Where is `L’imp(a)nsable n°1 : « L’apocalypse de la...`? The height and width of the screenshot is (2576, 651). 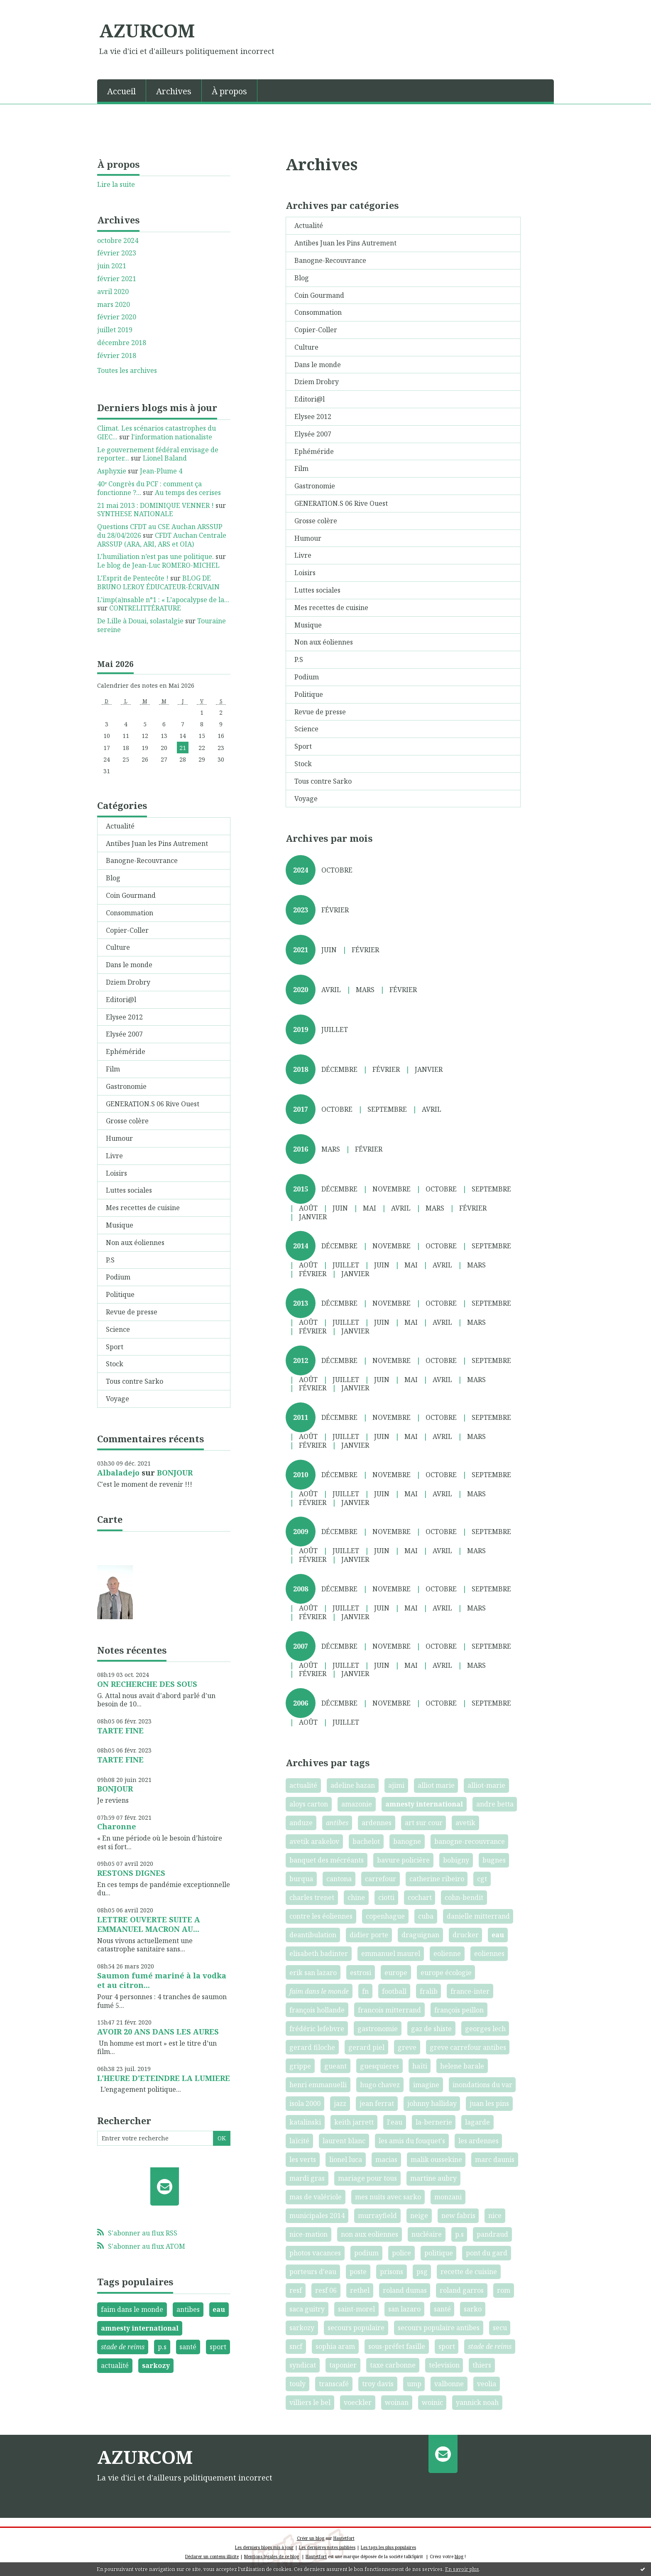
L’imp(a)nsable n°1 : « L’apocalypse de la... is located at coordinates (163, 599).